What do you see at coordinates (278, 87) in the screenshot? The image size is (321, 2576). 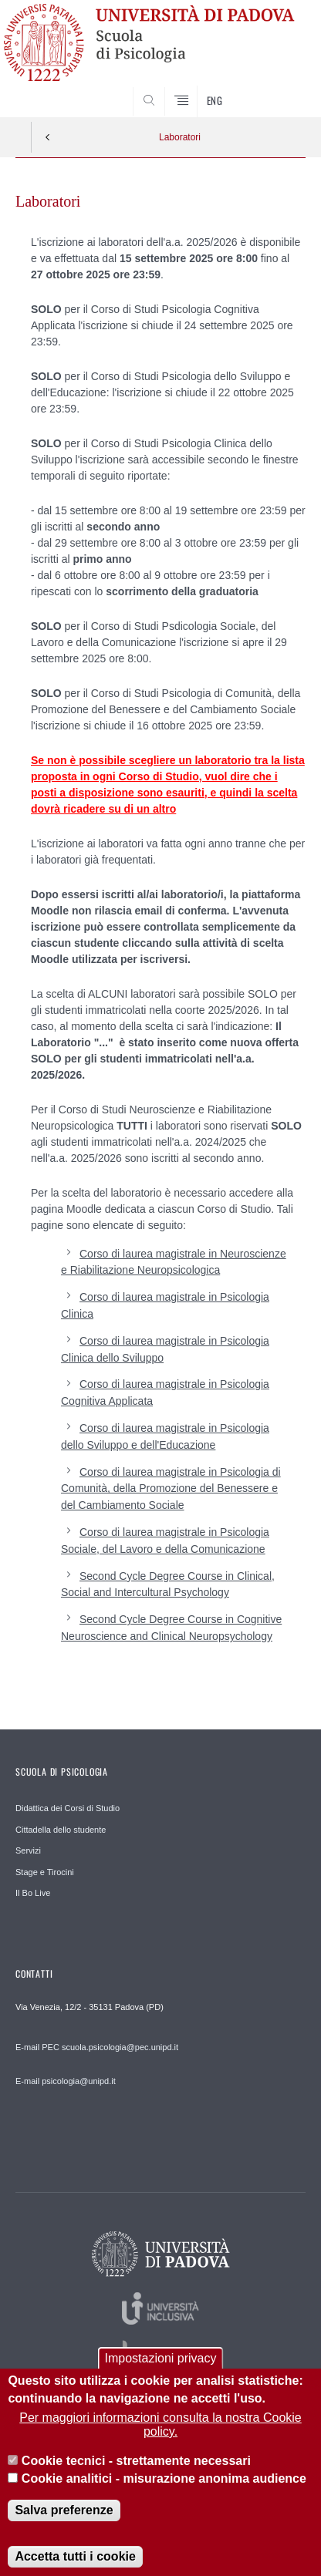 I see `SEARCH` at bounding box center [278, 87].